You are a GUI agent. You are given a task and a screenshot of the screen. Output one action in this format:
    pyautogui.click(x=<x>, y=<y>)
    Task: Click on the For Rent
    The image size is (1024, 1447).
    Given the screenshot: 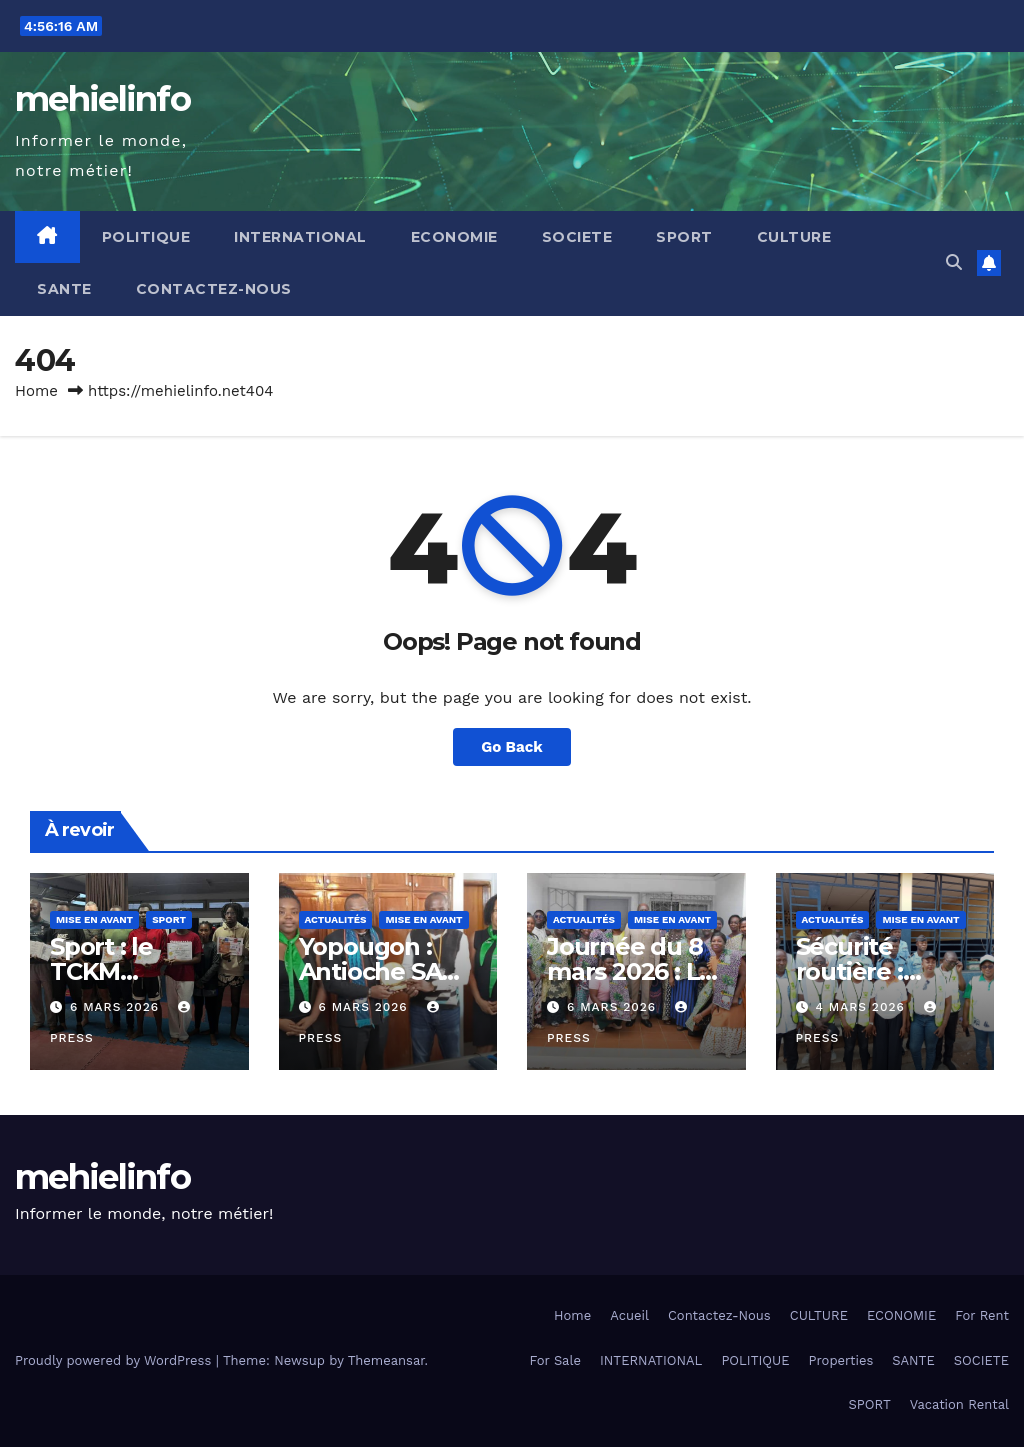 What is the action you would take?
    pyautogui.click(x=982, y=1315)
    